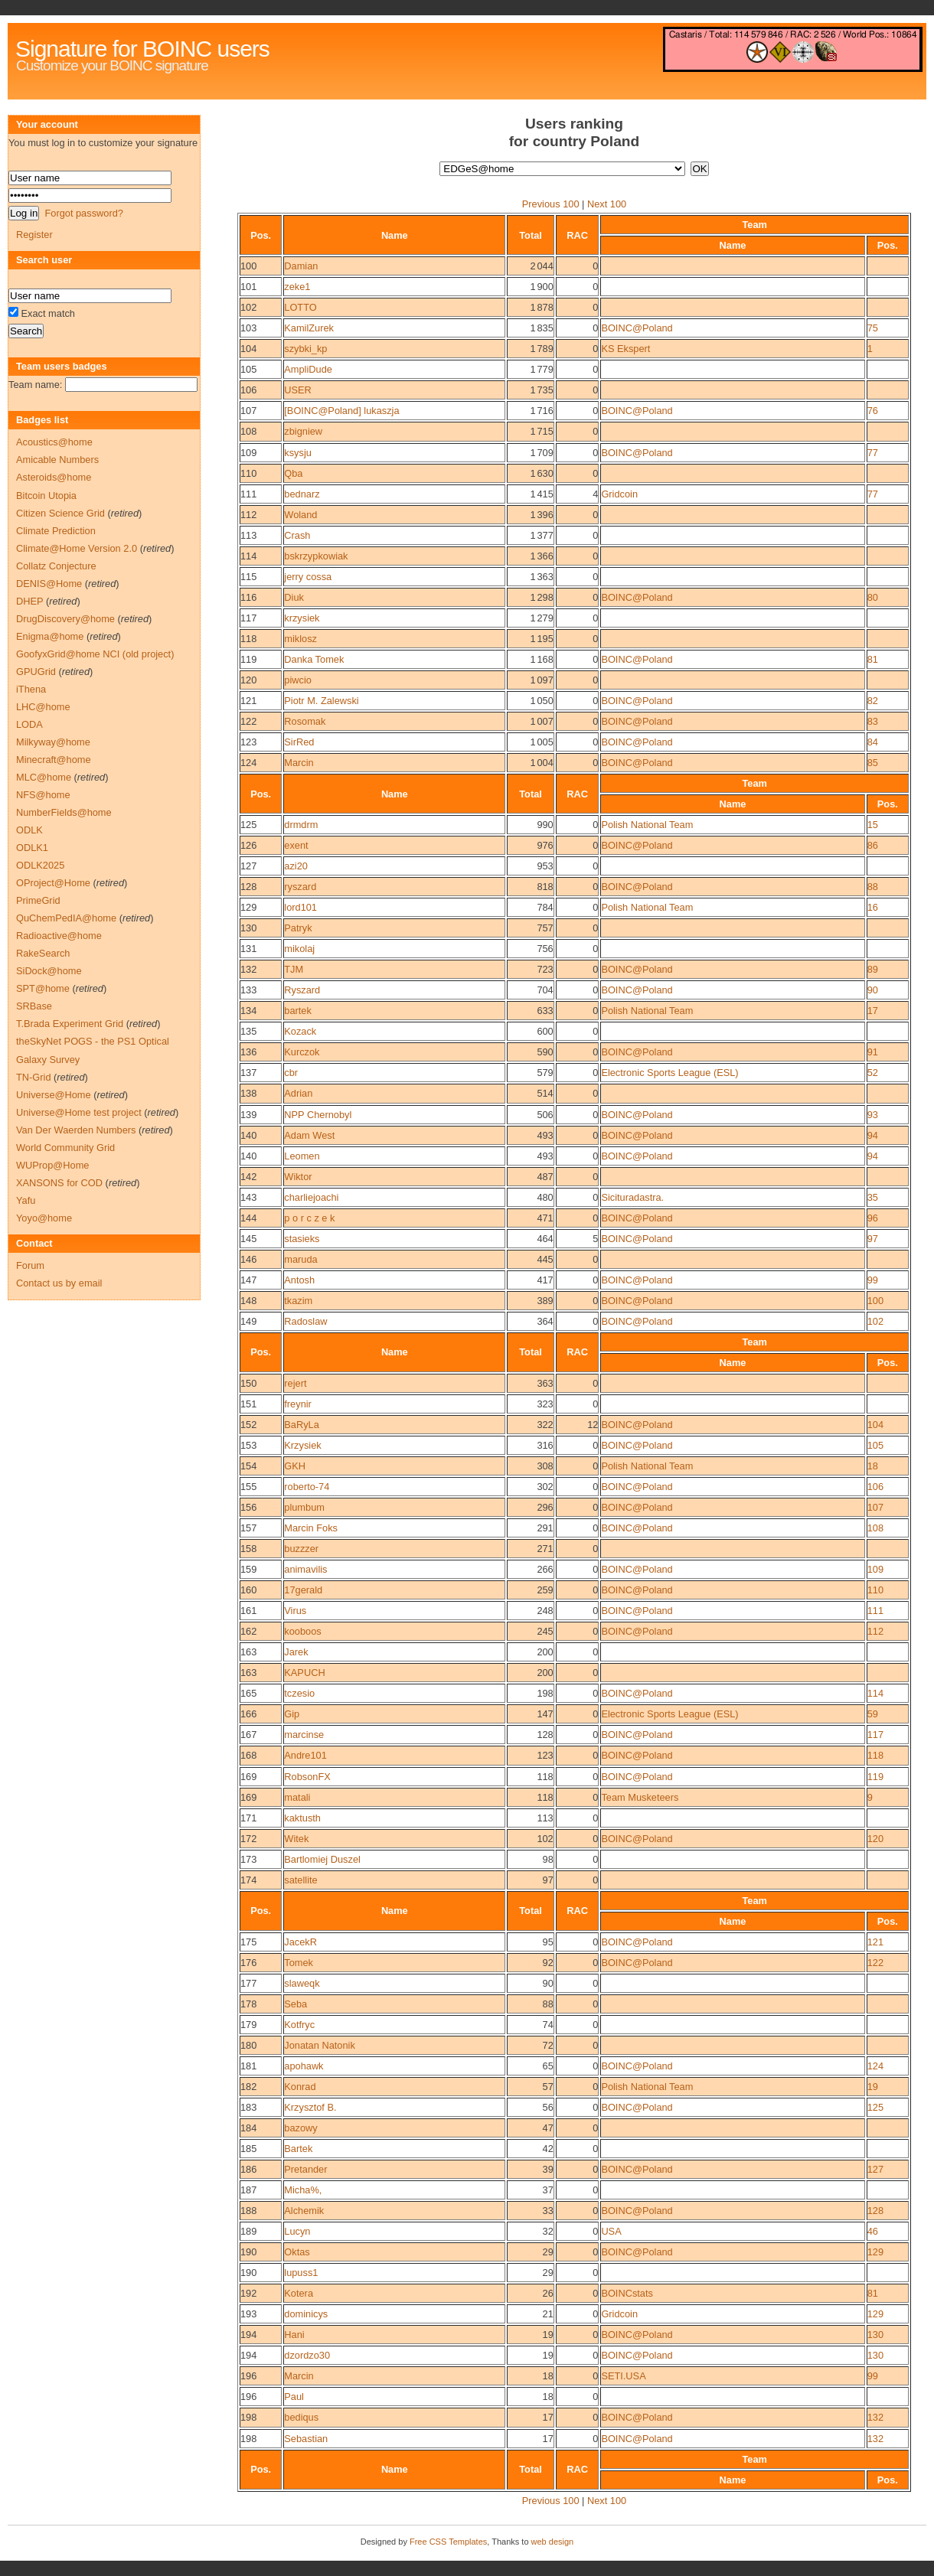 The width and height of the screenshot is (934, 2576). I want to click on LHC@home, so click(43, 706).